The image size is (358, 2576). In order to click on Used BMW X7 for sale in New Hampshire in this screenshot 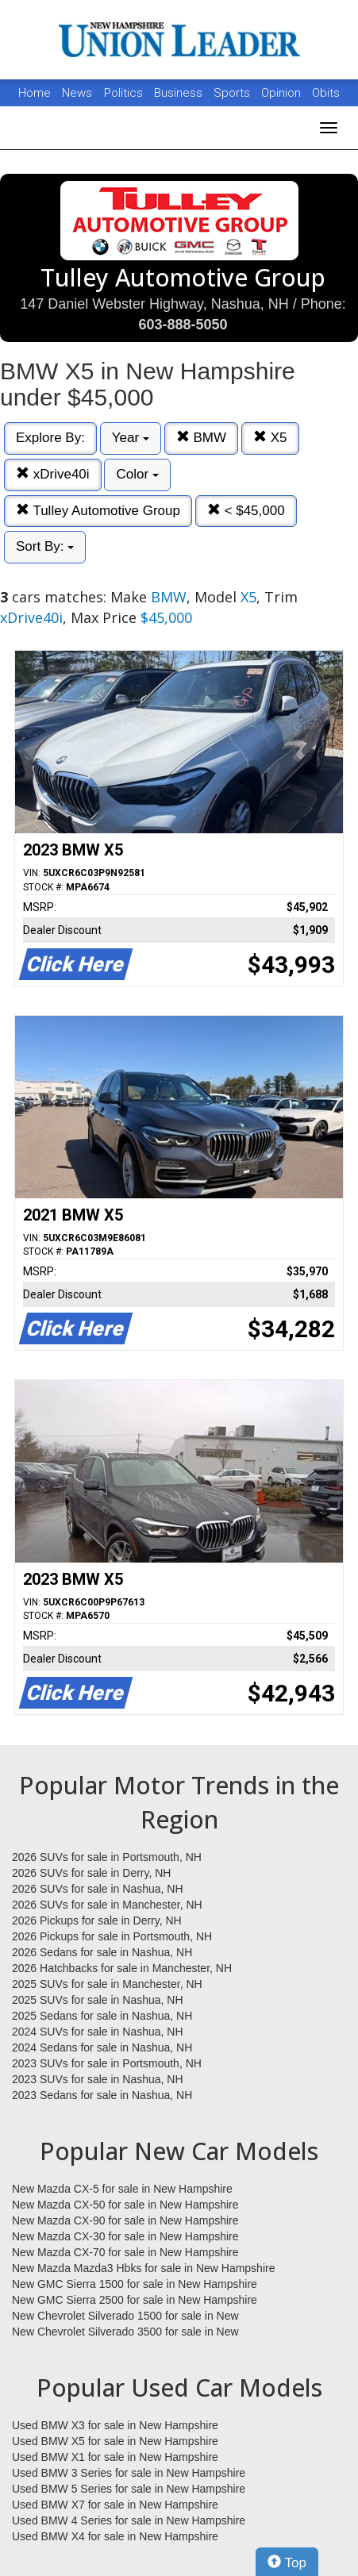, I will do `click(115, 2504)`.